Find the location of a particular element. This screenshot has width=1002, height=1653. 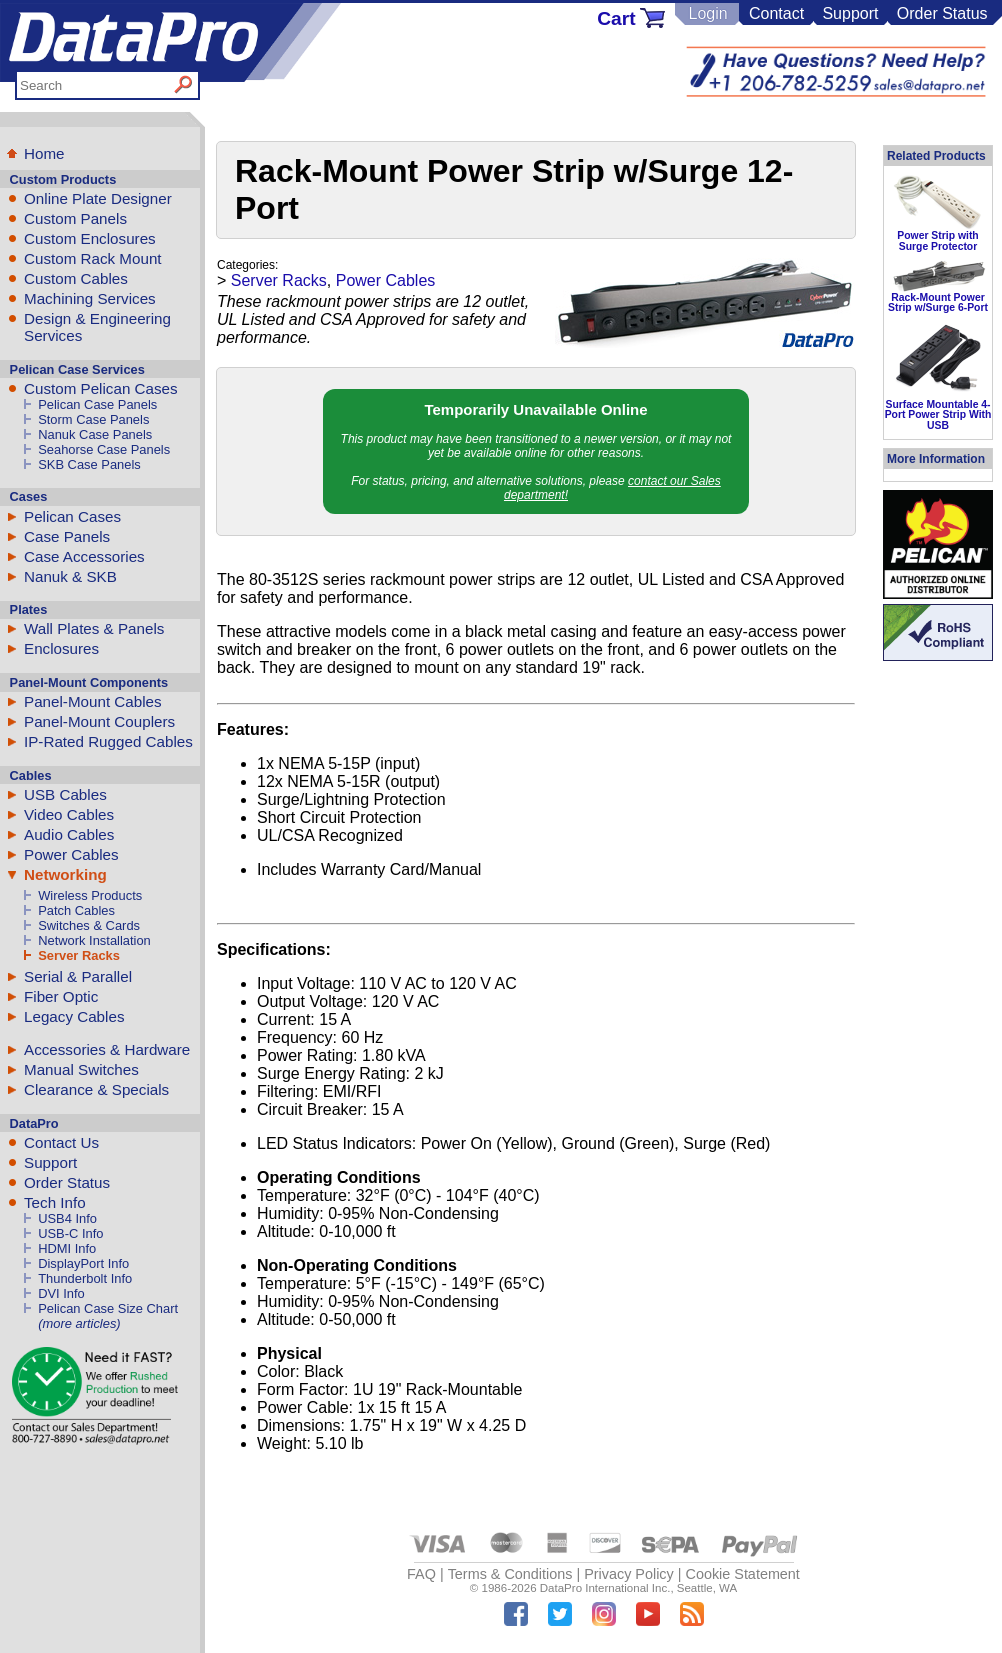

Networking is located at coordinates (65, 874).